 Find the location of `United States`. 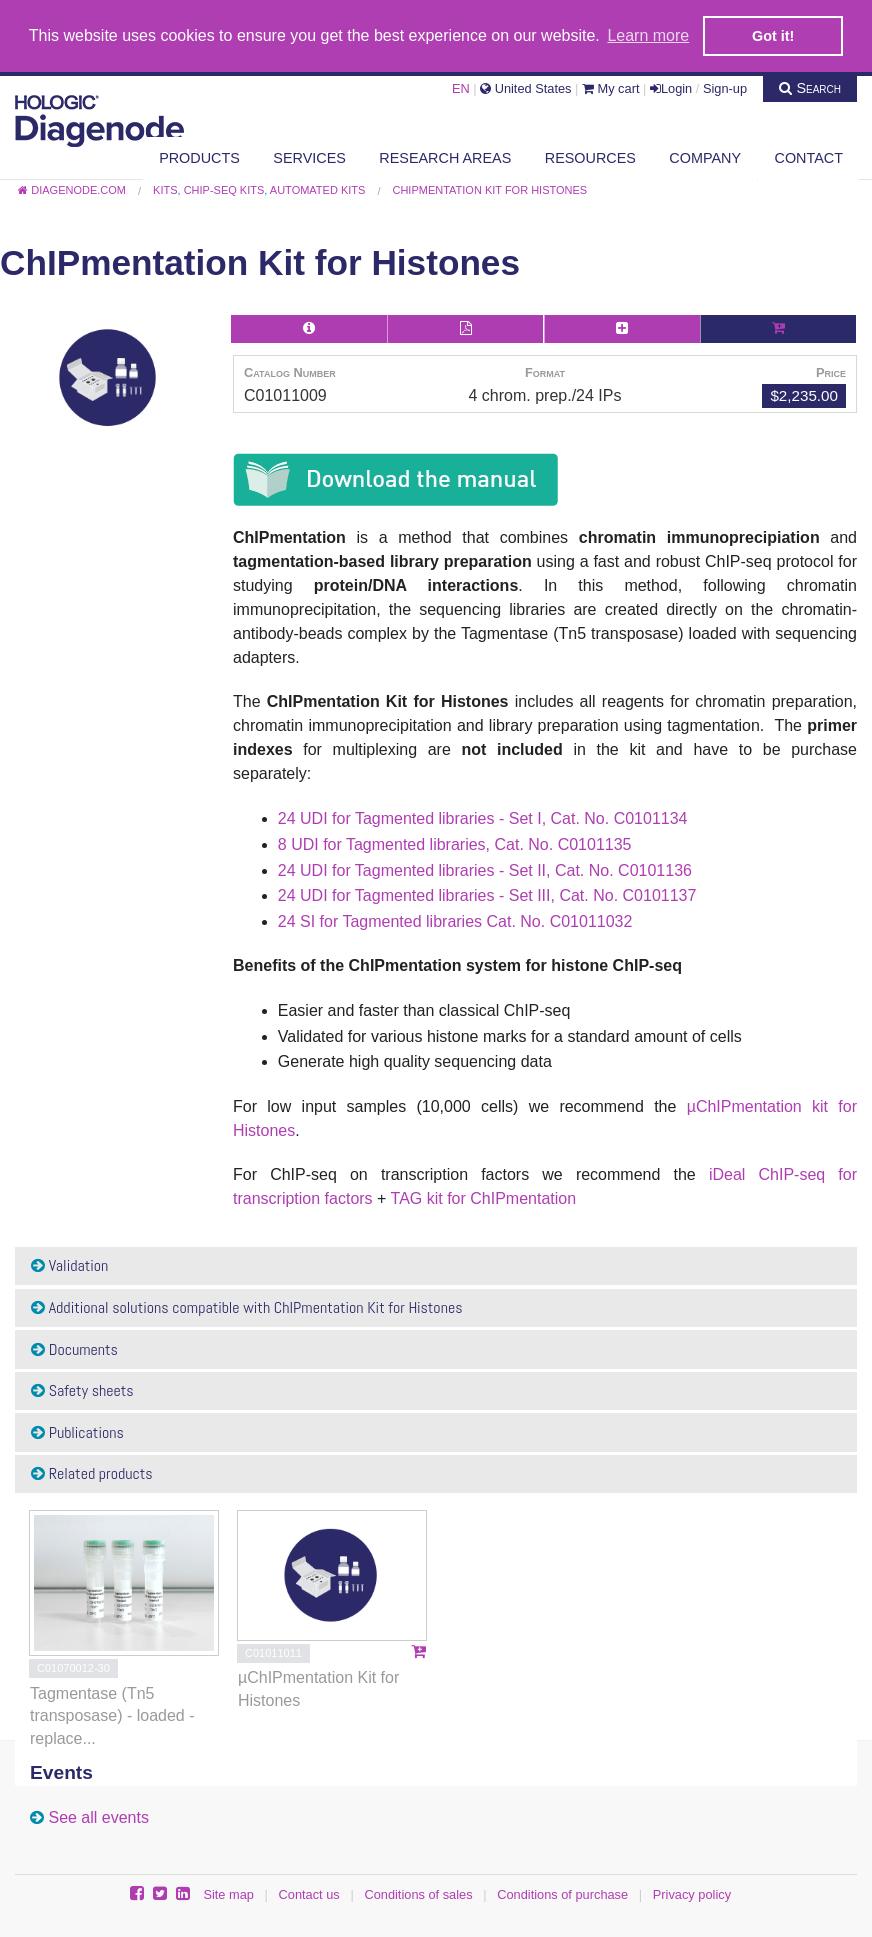

United States is located at coordinates (525, 88).